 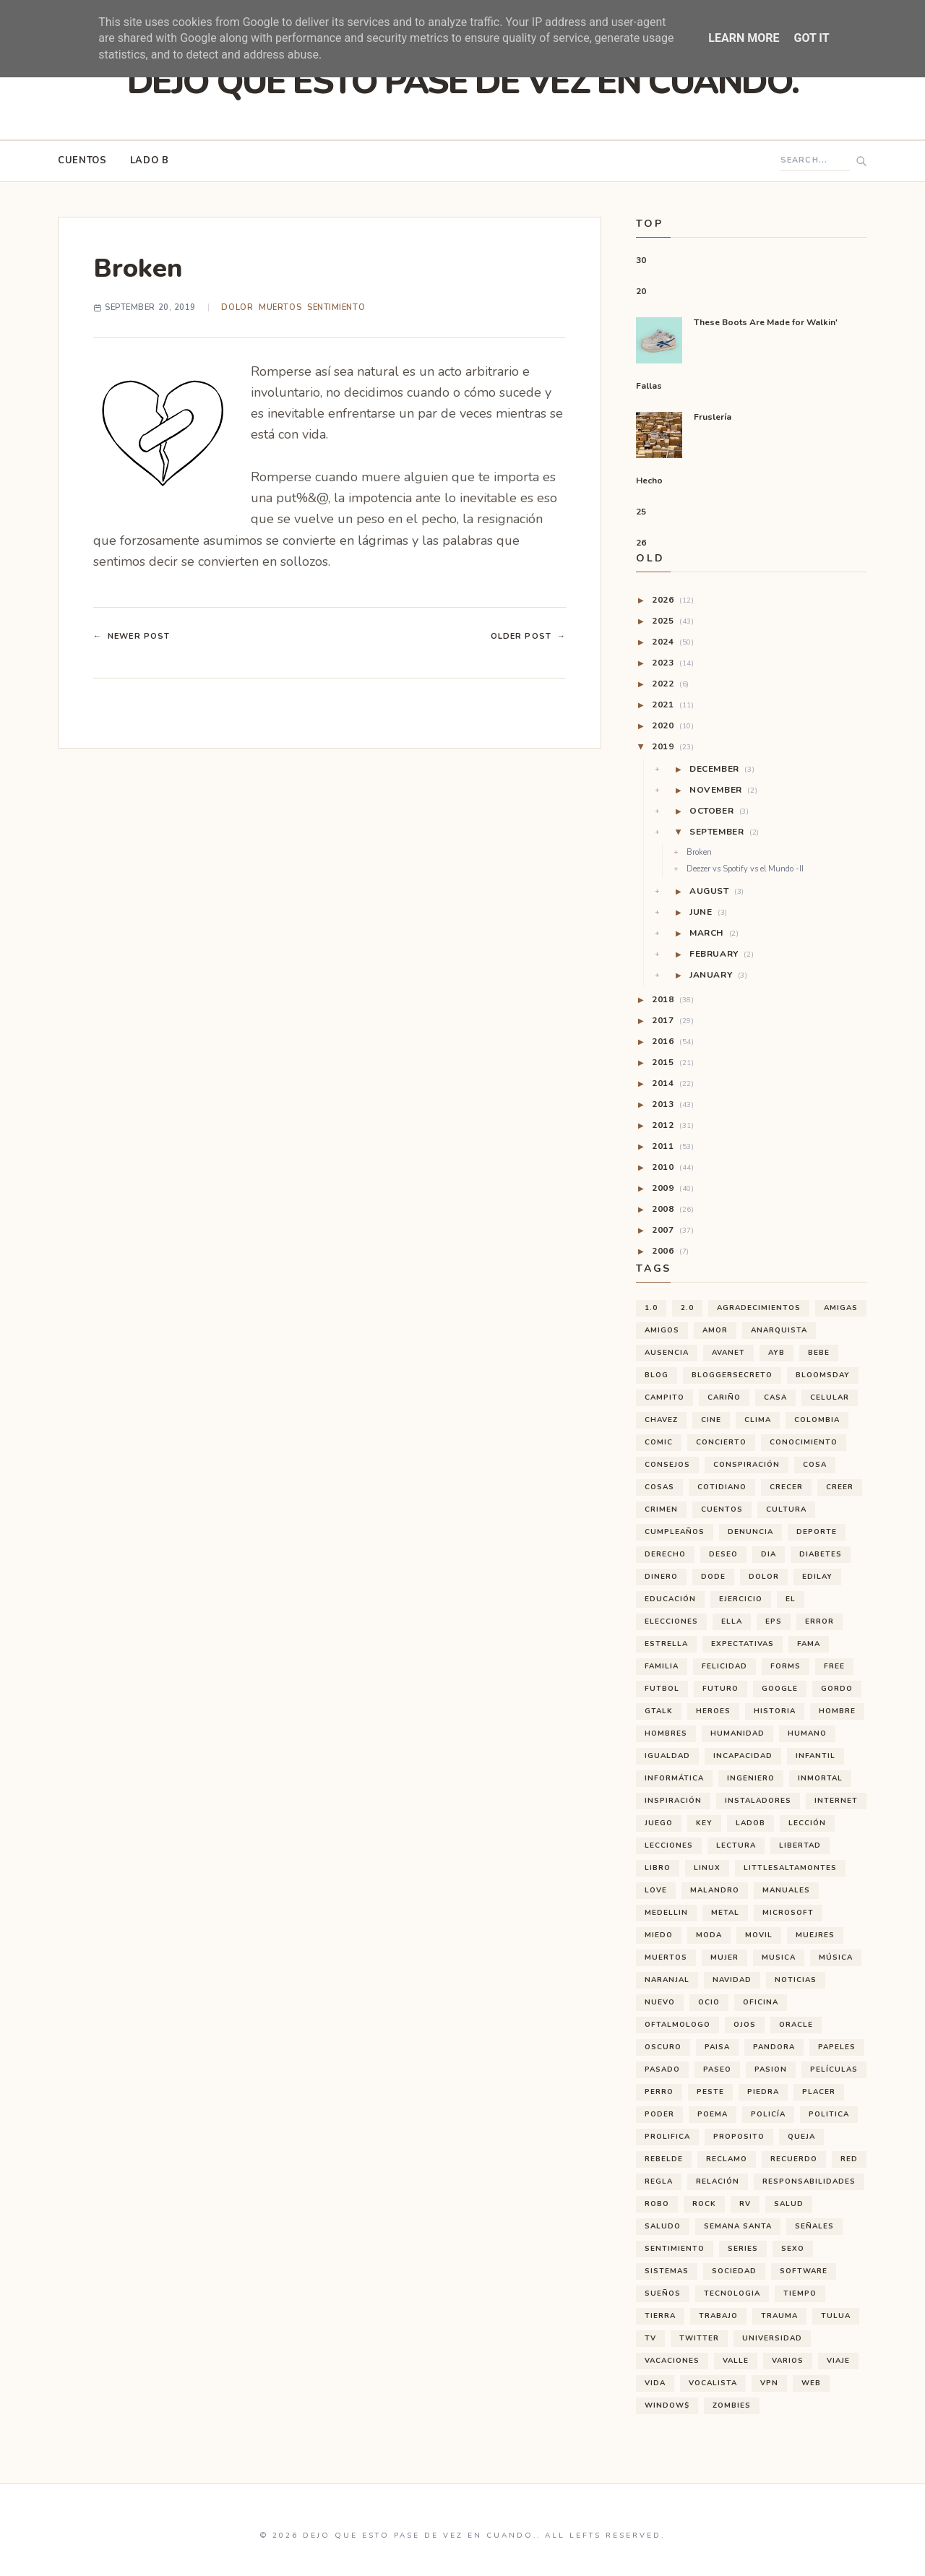 I want to click on tierra, so click(x=660, y=2316).